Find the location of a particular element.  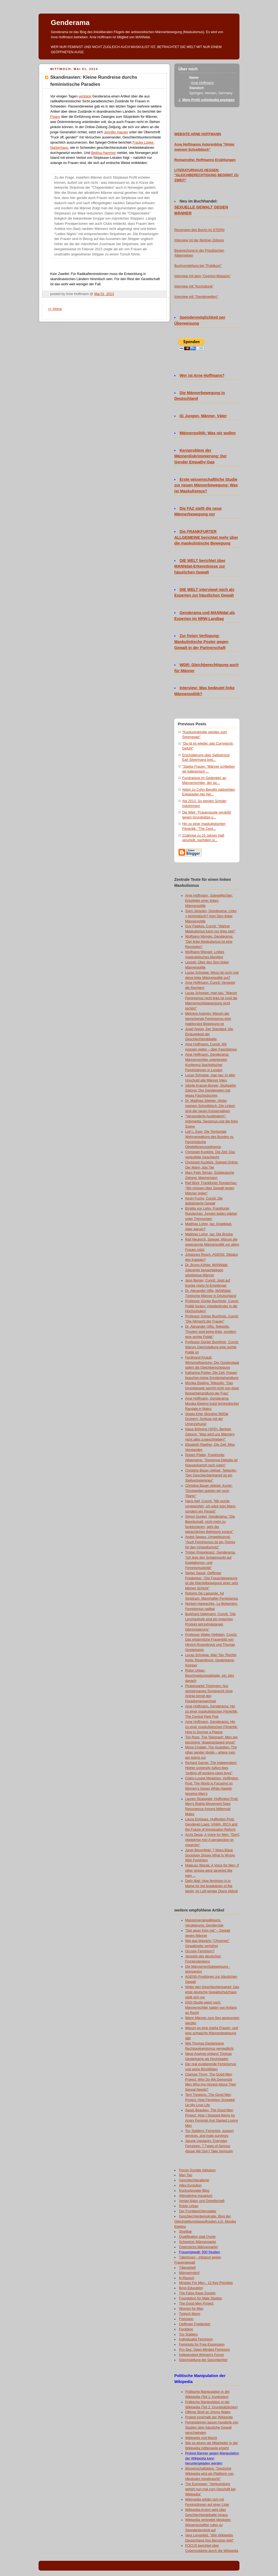

Gleichstellung der Geschlechter is located at coordinates (203, 2360).